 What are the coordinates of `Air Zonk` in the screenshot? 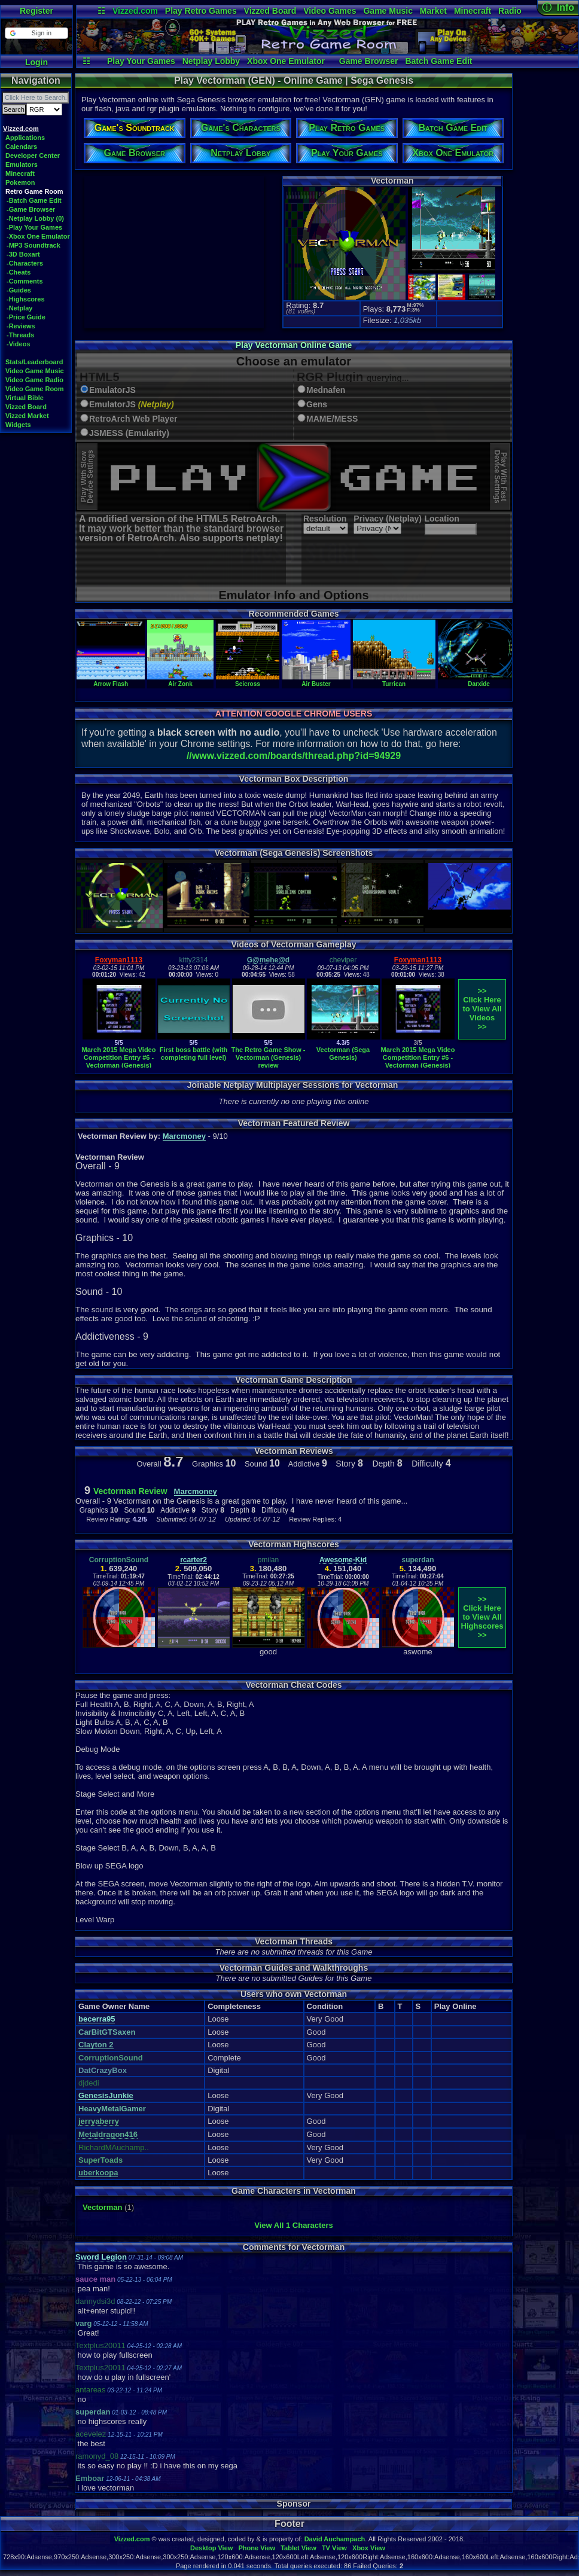 It's located at (180, 680).